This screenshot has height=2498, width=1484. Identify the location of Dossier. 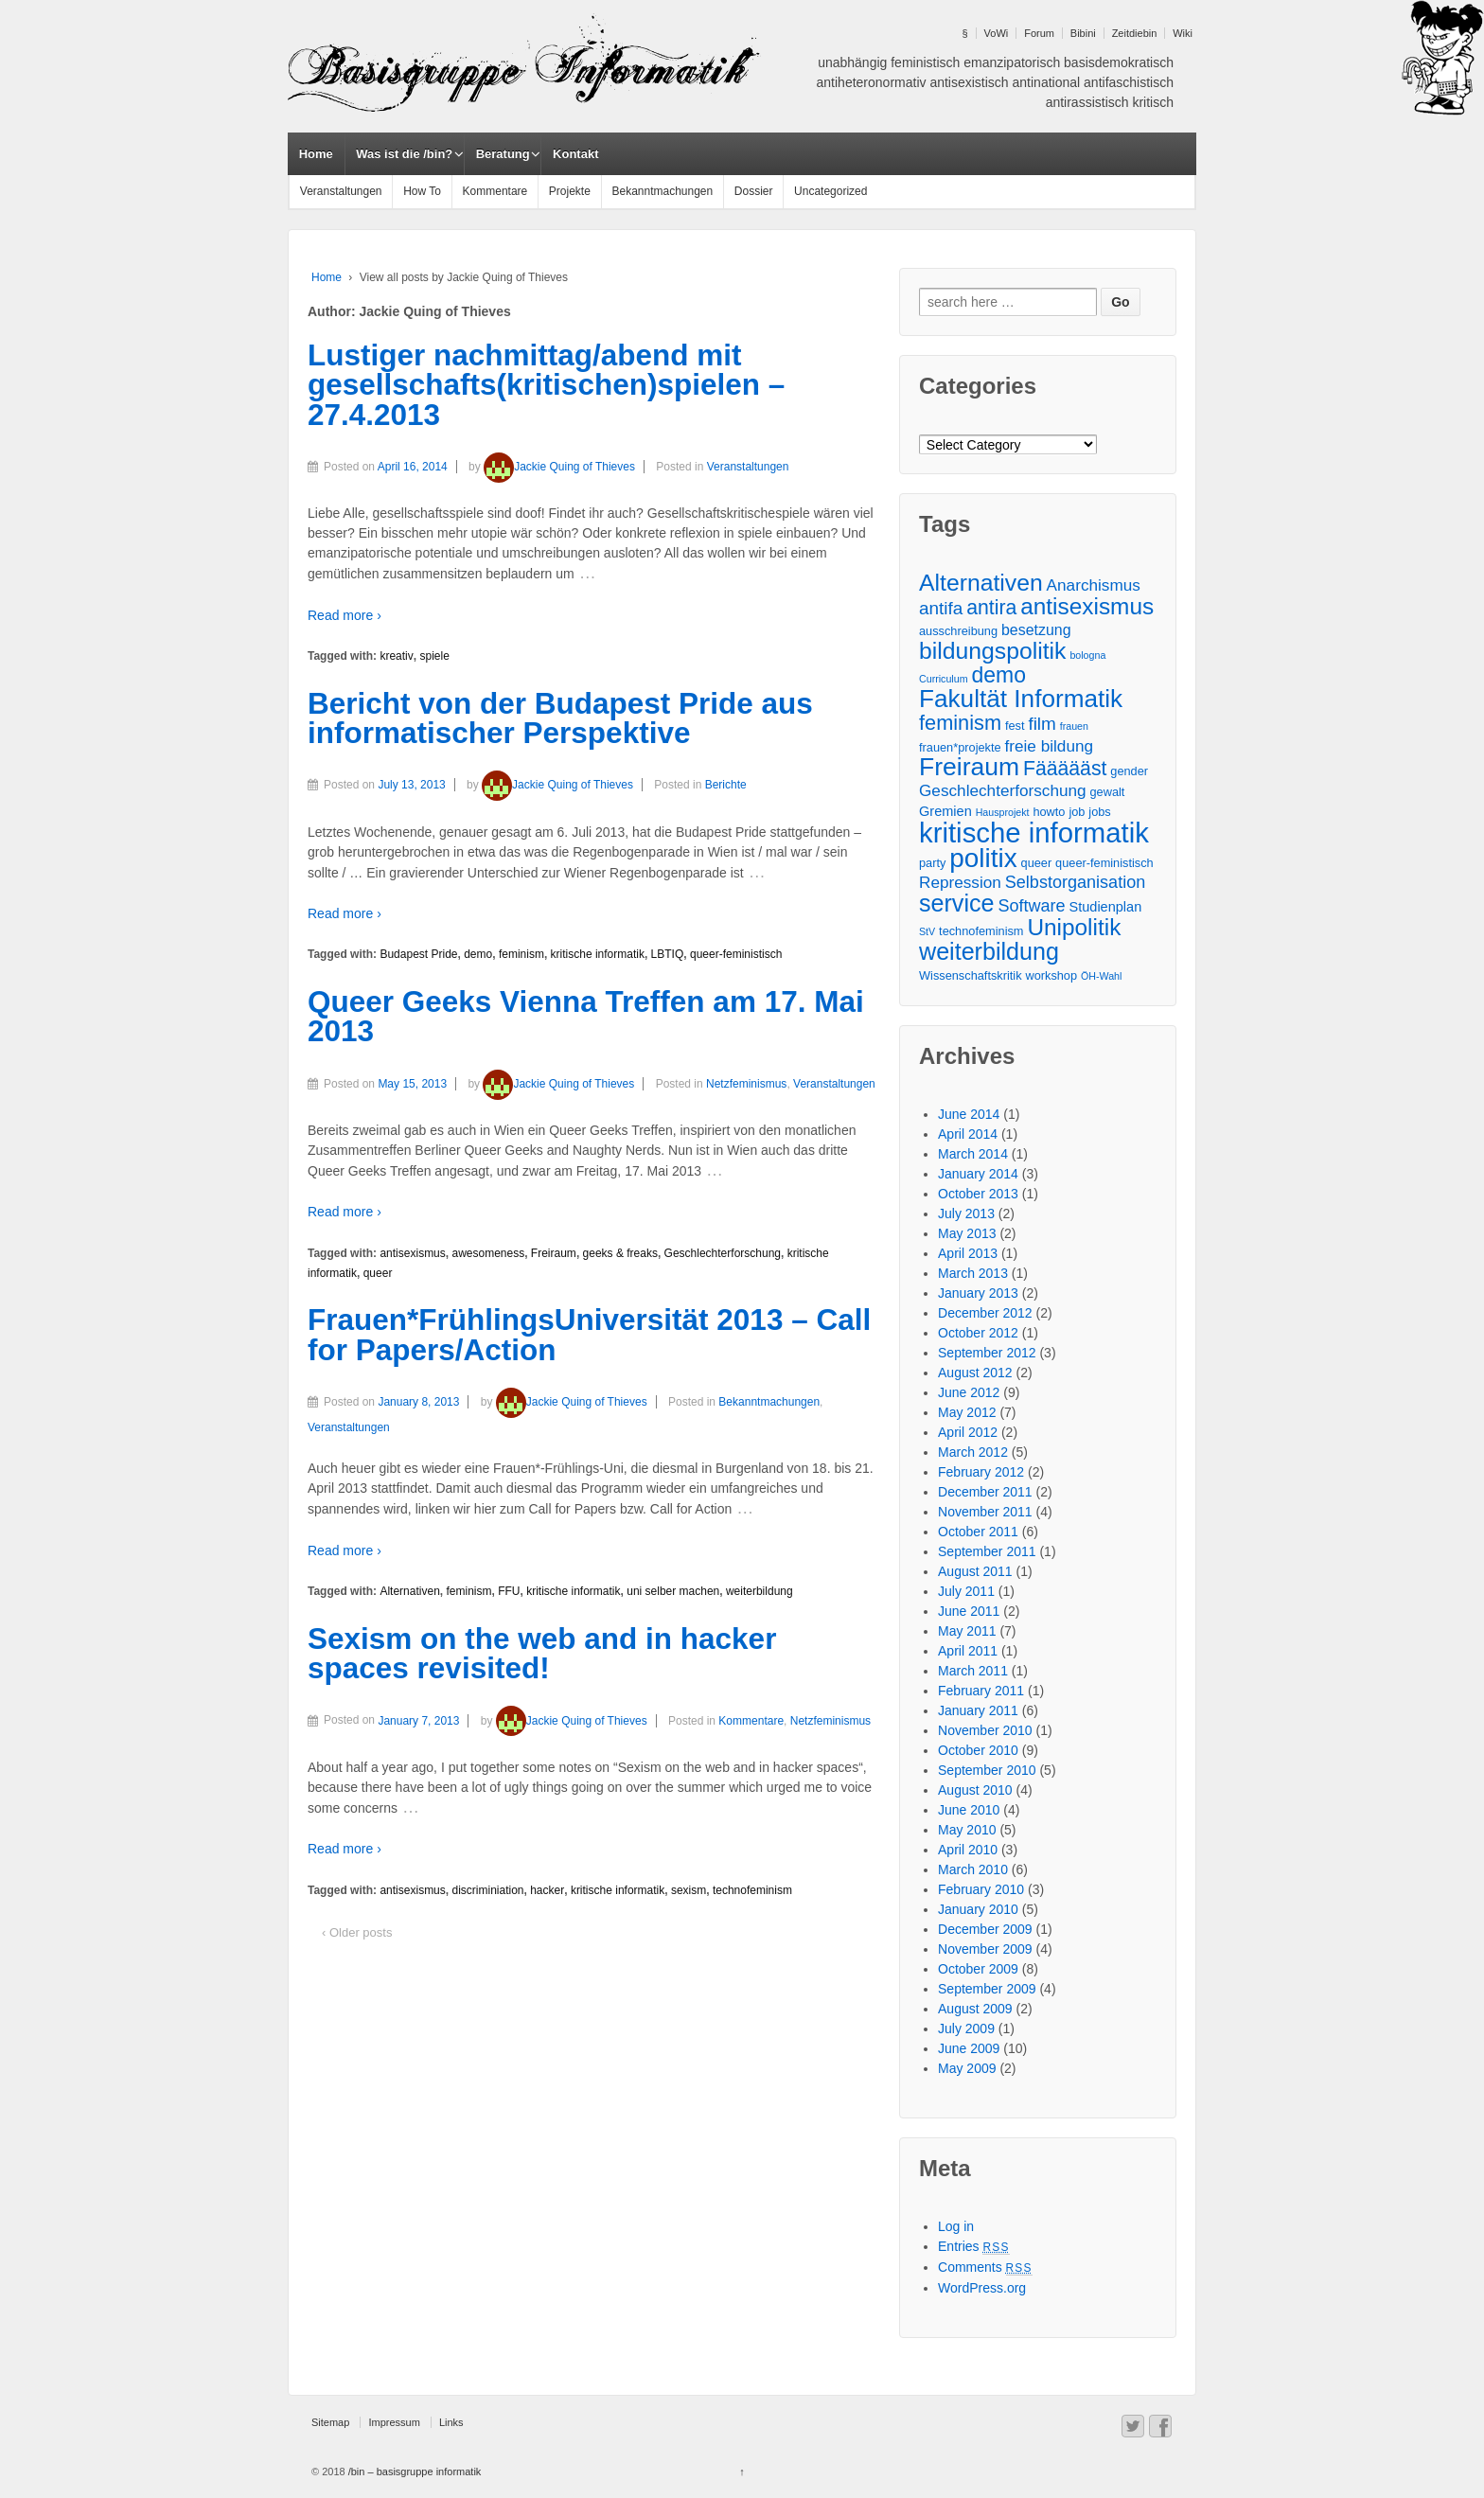
(753, 191).